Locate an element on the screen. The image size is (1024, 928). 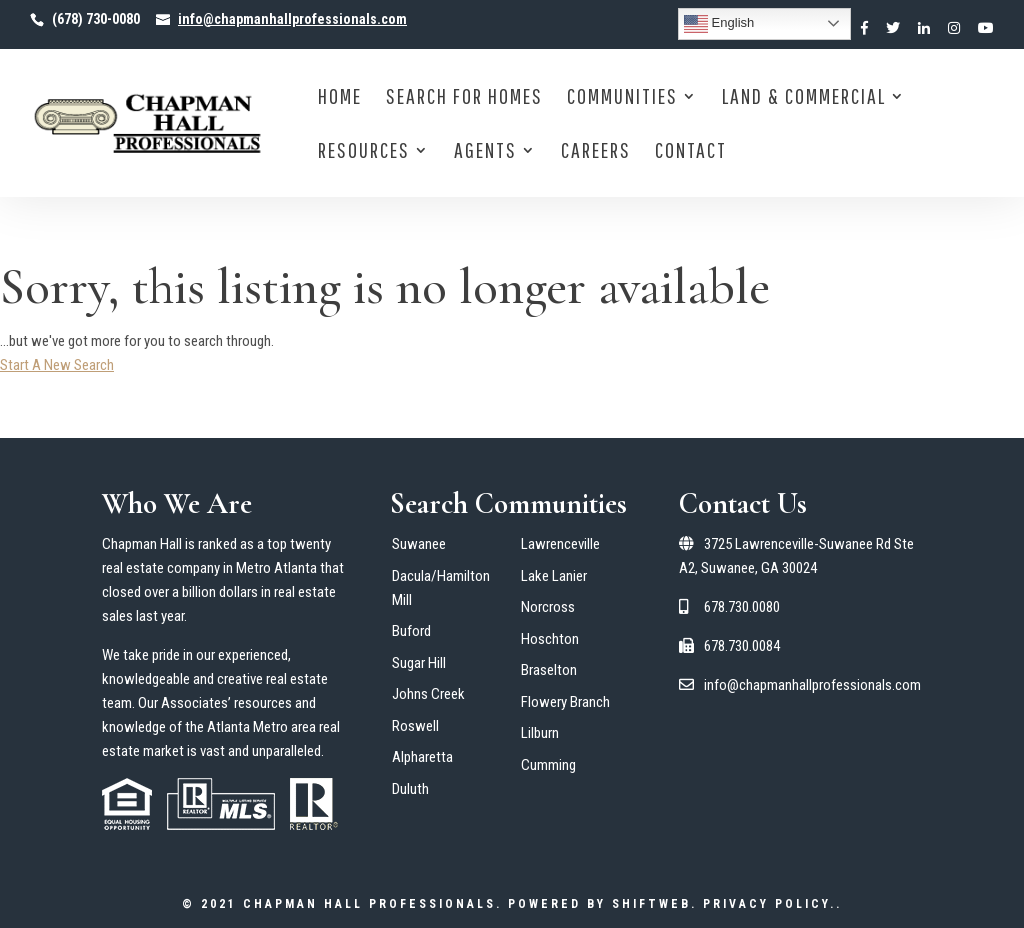
Communities is located at coordinates (622, 98).